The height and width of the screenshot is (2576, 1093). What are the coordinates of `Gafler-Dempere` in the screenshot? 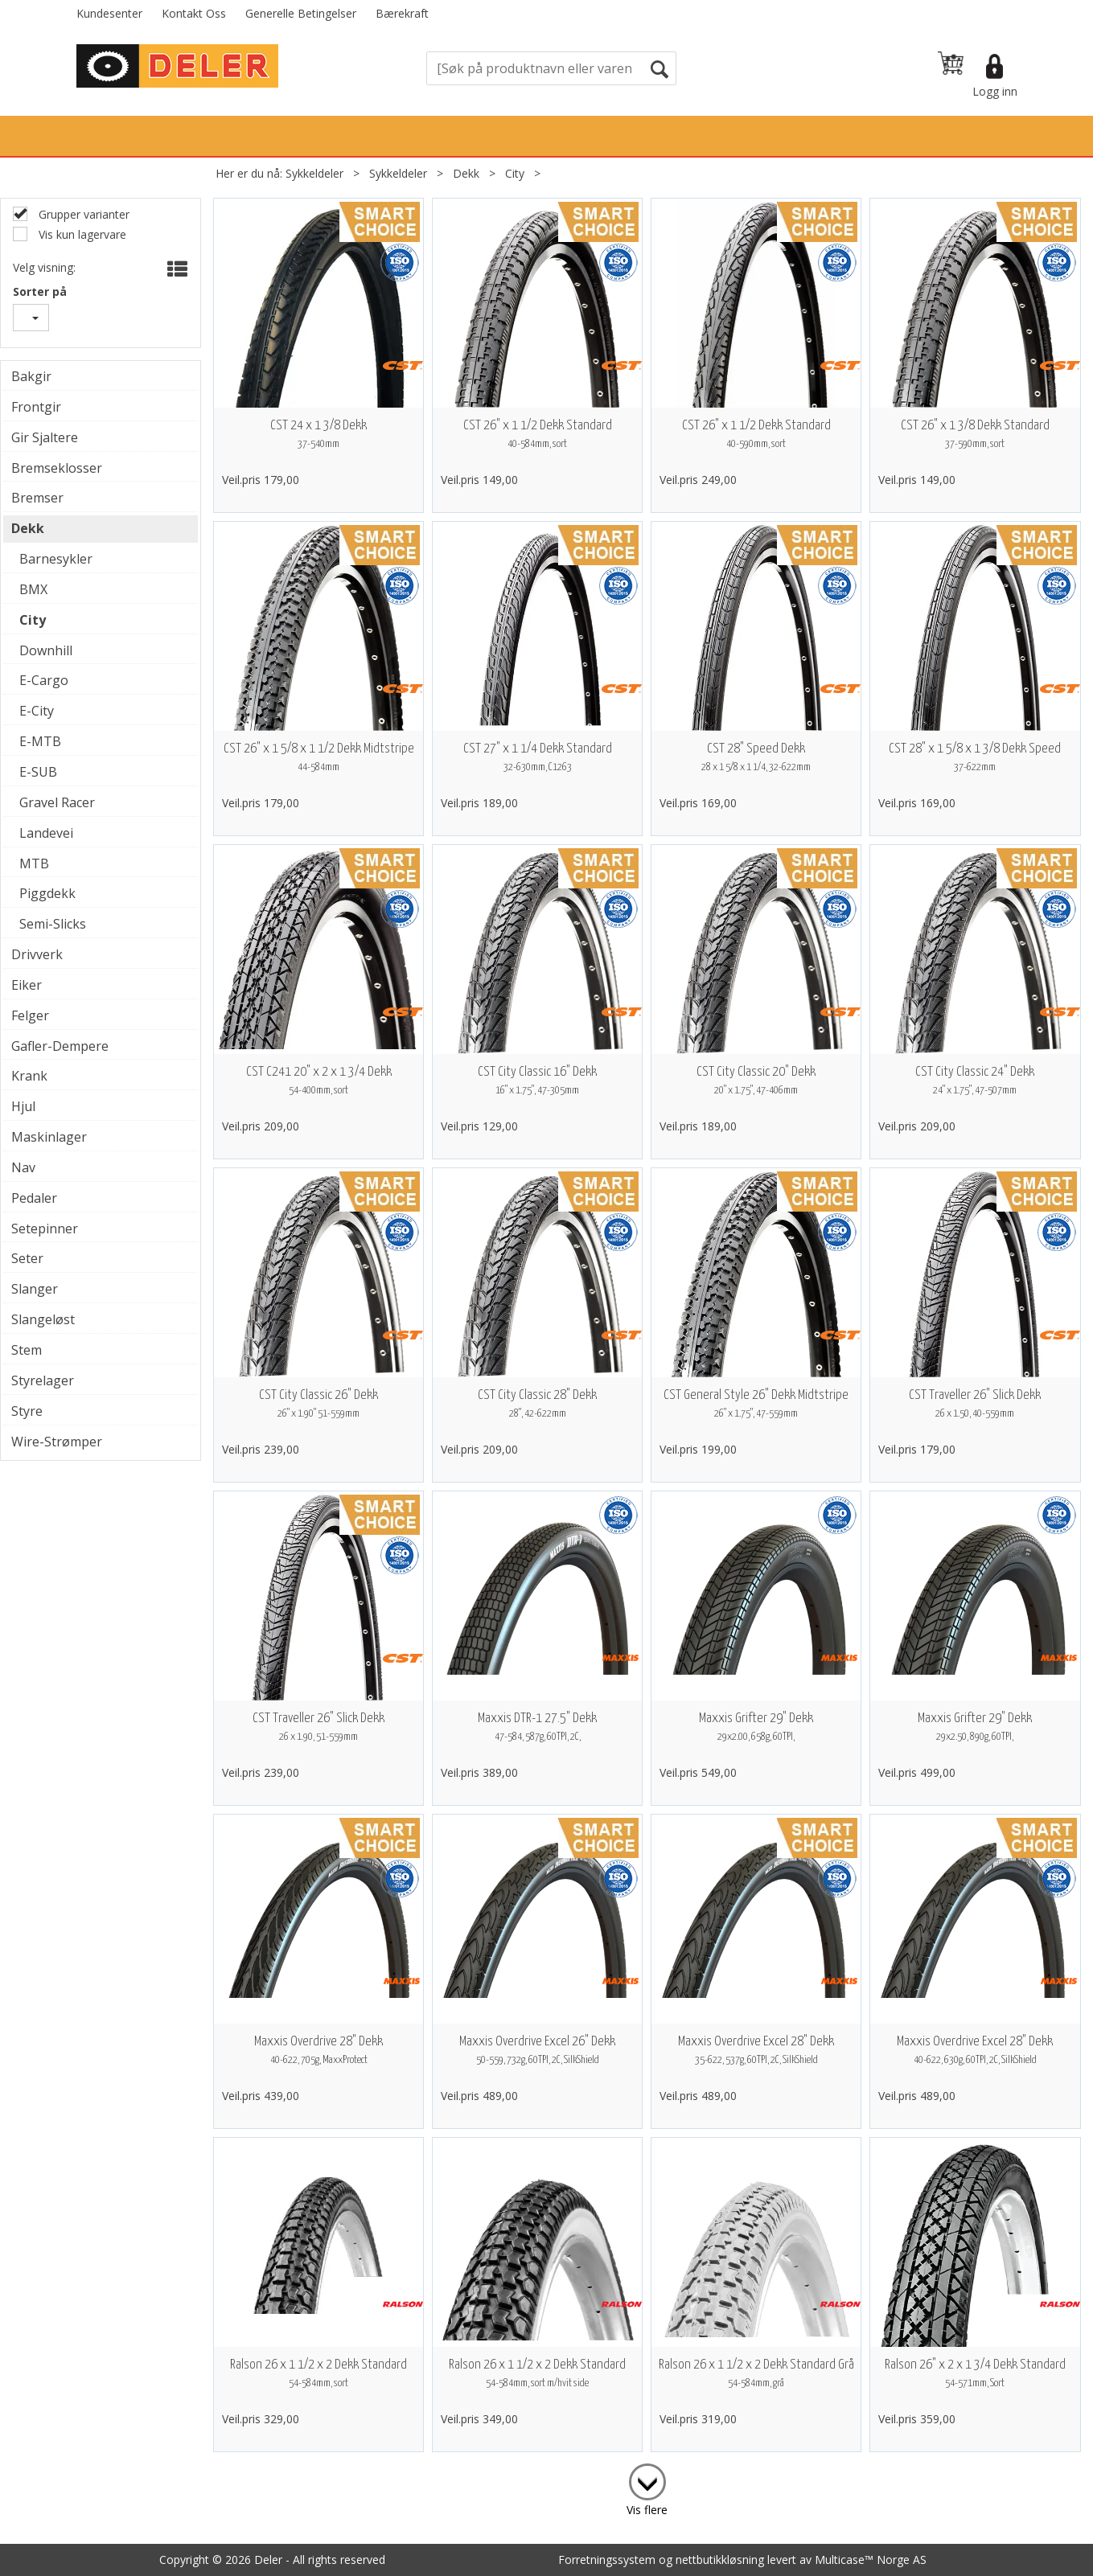 It's located at (60, 1046).